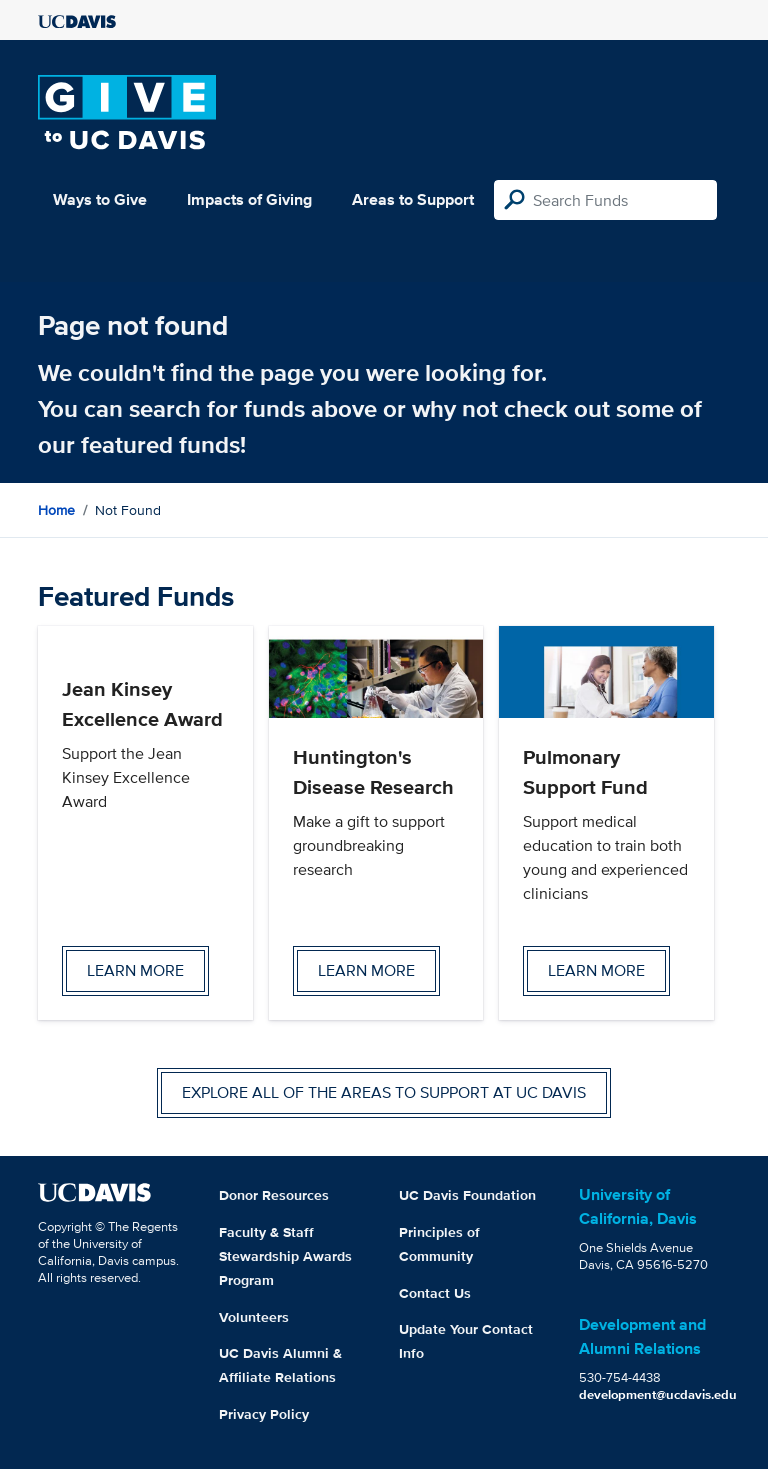 This screenshot has width=768, height=1469. What do you see at coordinates (56, 510) in the screenshot?
I see `Home` at bounding box center [56, 510].